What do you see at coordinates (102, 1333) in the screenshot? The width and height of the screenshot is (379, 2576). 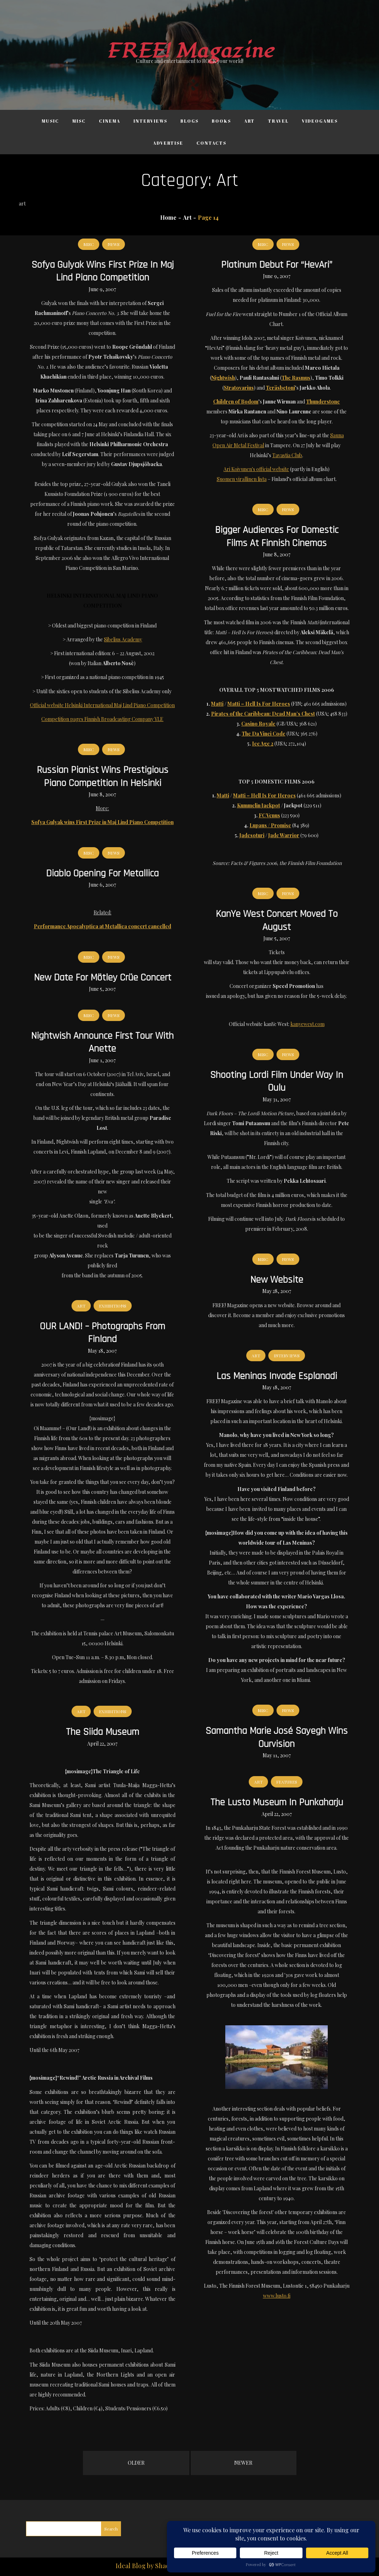 I see `OUR LAND! – Photographs from Finland` at bounding box center [102, 1333].